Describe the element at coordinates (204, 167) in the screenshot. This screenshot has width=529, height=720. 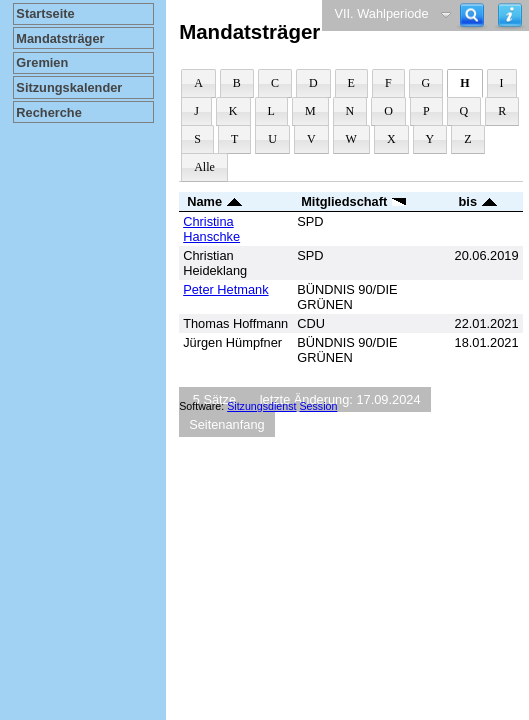
I see `Alle` at that location.